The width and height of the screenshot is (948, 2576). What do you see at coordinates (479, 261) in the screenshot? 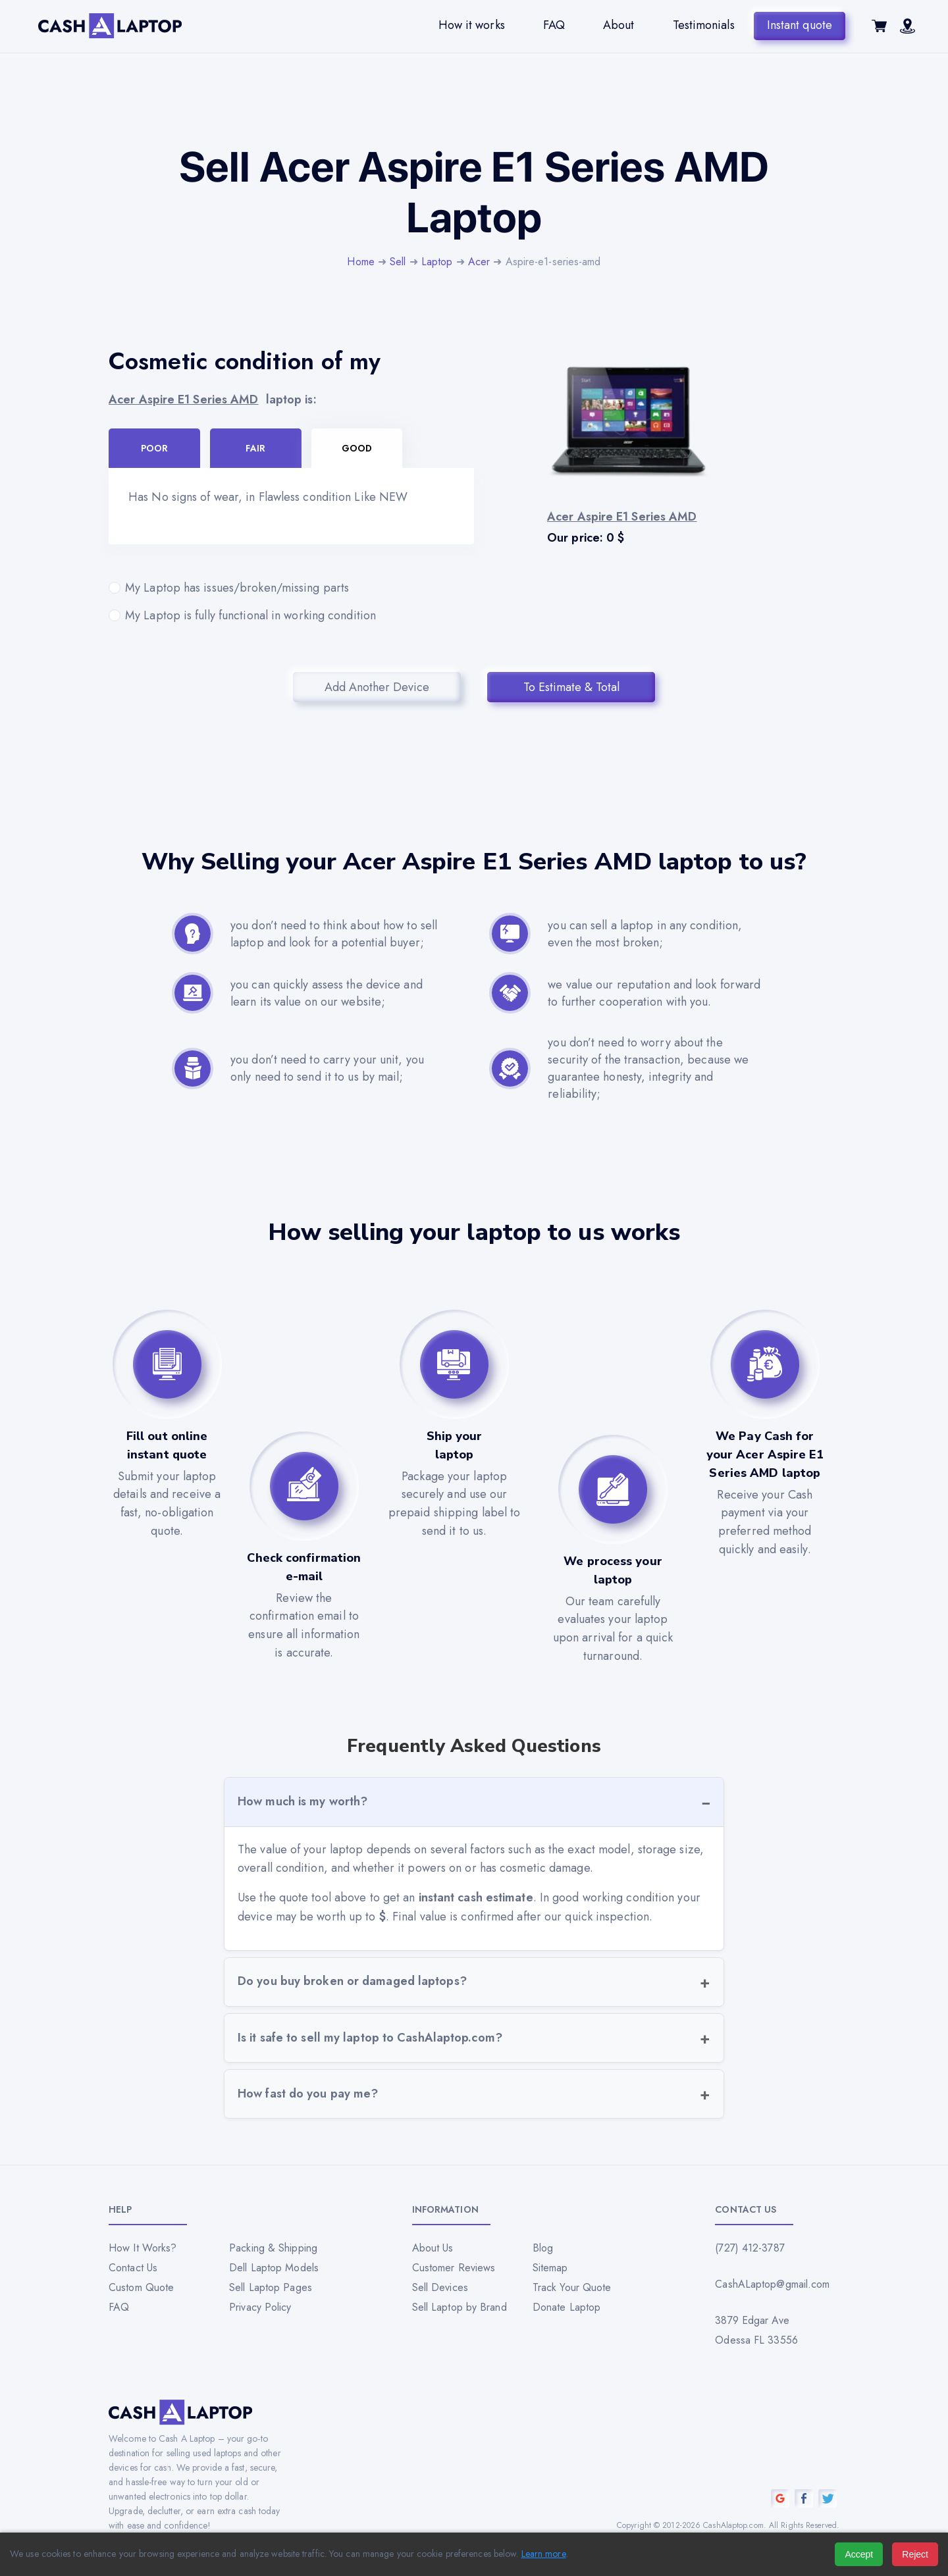
I see `Acer` at bounding box center [479, 261].